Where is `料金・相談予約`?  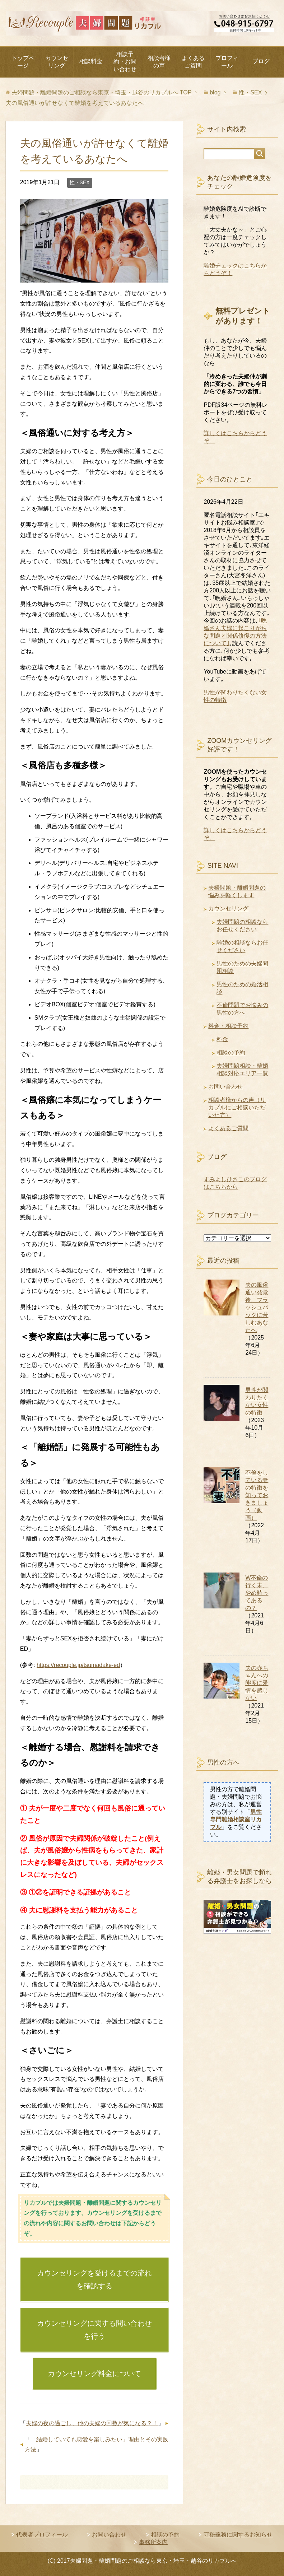
料金・相談予約 is located at coordinates (228, 1026).